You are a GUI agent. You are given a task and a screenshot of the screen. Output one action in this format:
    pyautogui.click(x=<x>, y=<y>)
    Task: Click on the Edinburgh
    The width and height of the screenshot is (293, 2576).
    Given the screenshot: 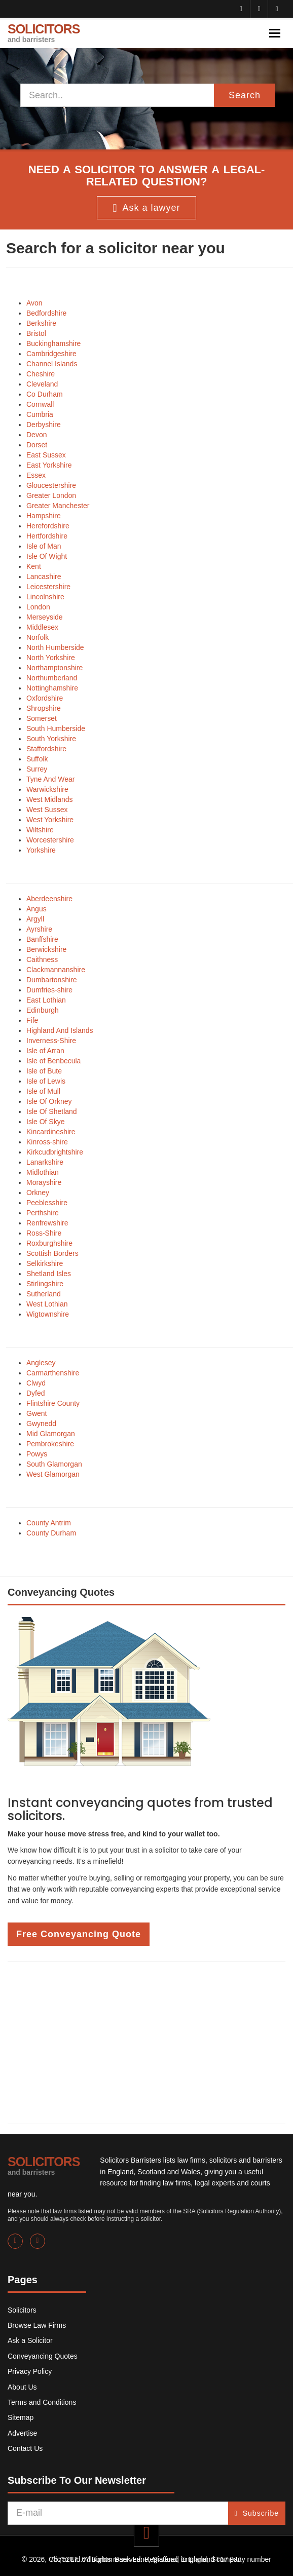 What is the action you would take?
    pyautogui.click(x=42, y=1010)
    